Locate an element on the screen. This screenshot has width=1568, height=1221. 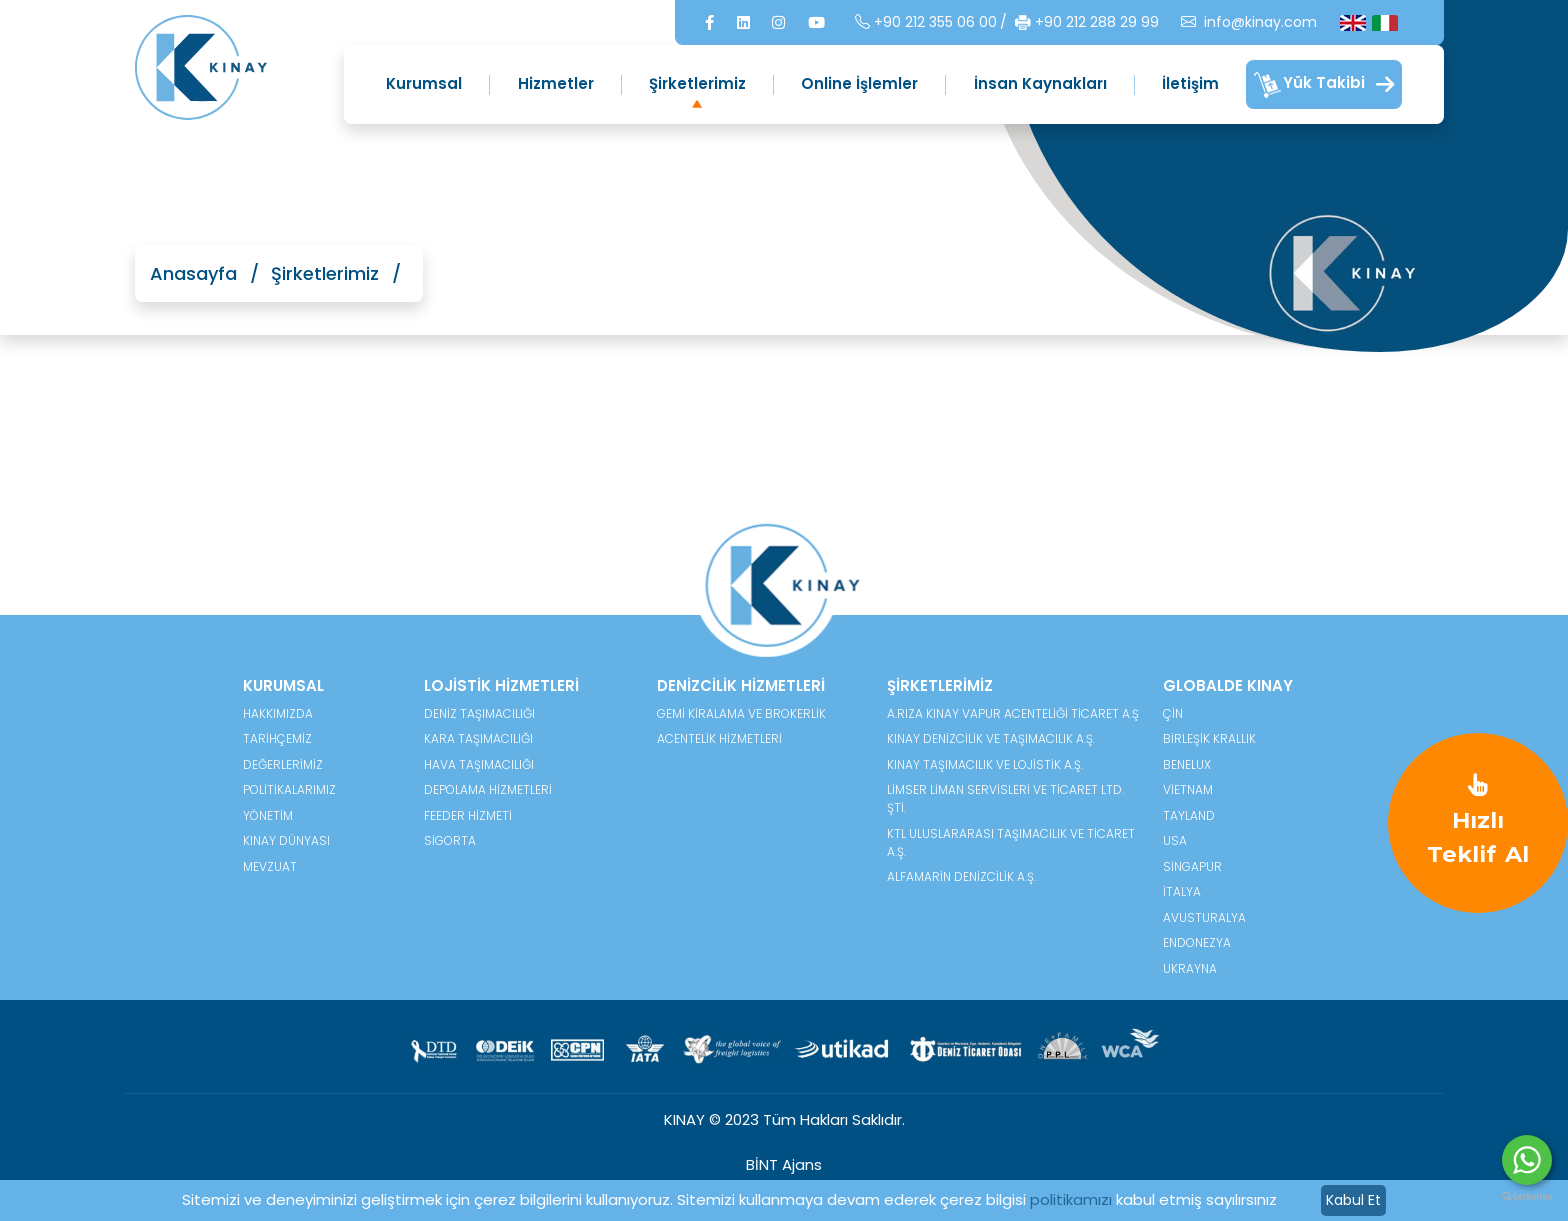
A.Rıza Kınay Vapur Acenteliği Ticaret A.Ş is located at coordinates (1013, 713).